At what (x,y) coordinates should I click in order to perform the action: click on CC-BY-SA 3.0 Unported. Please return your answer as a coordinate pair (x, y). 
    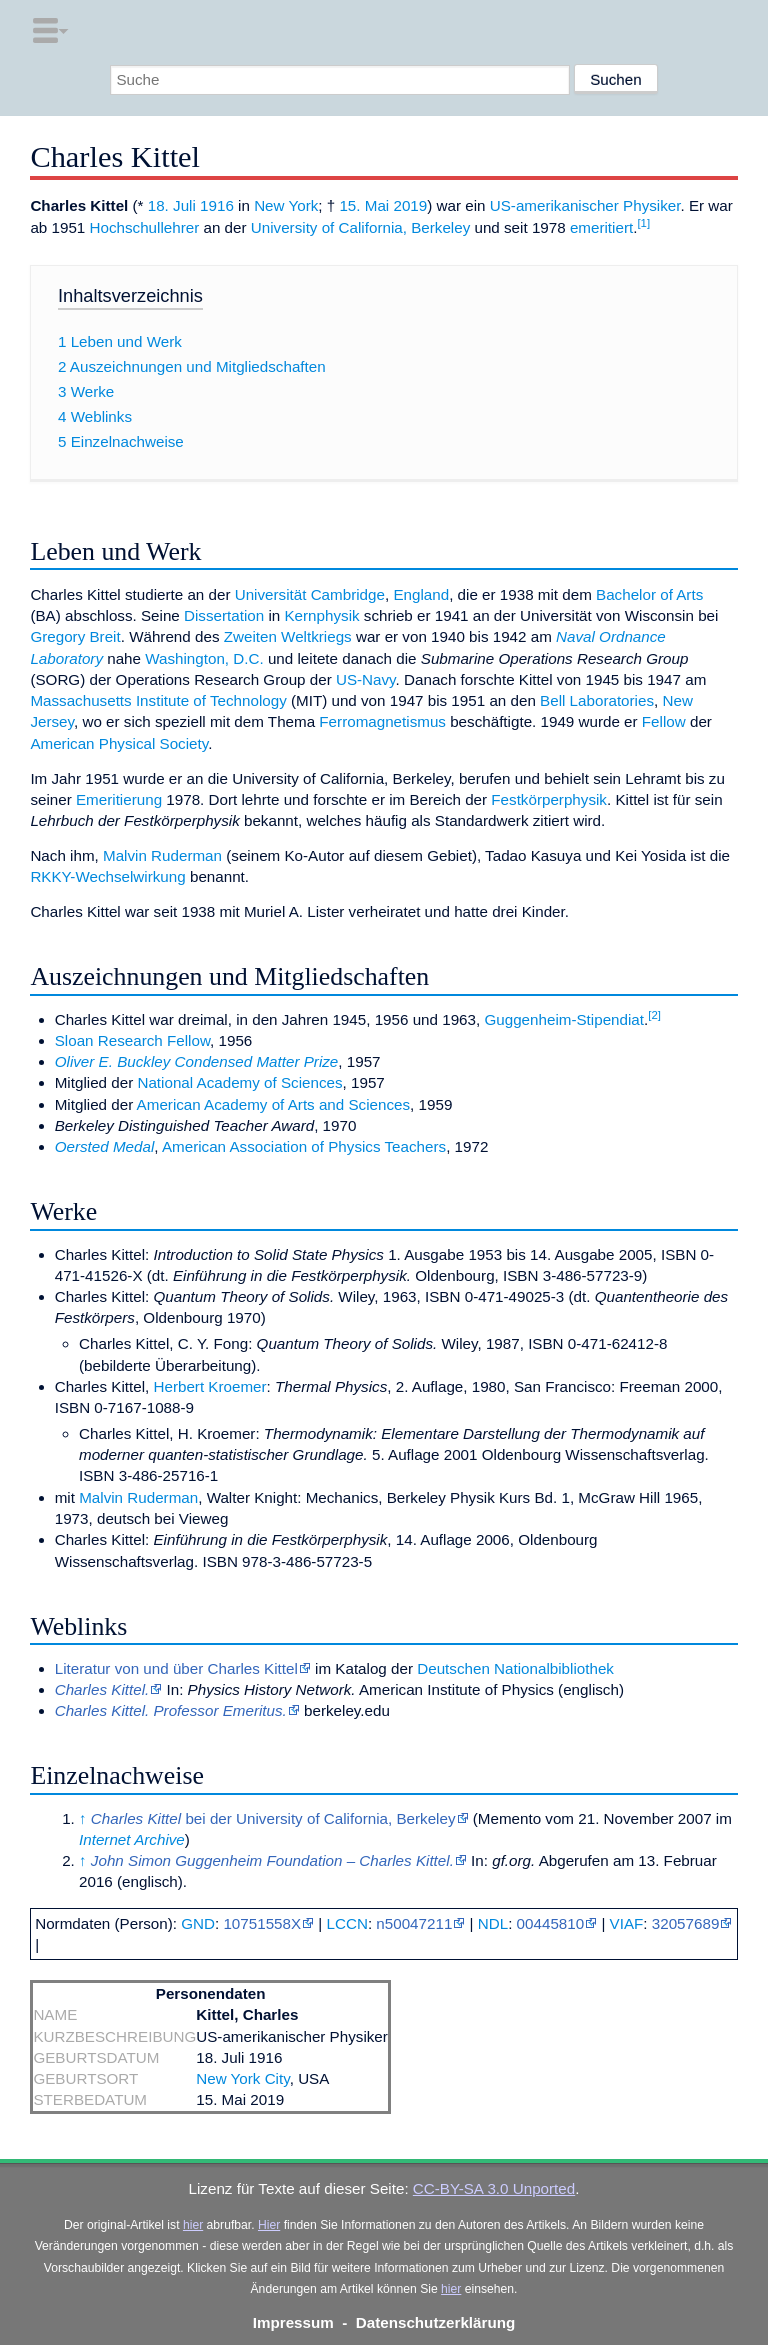
    Looking at the image, I should click on (494, 2188).